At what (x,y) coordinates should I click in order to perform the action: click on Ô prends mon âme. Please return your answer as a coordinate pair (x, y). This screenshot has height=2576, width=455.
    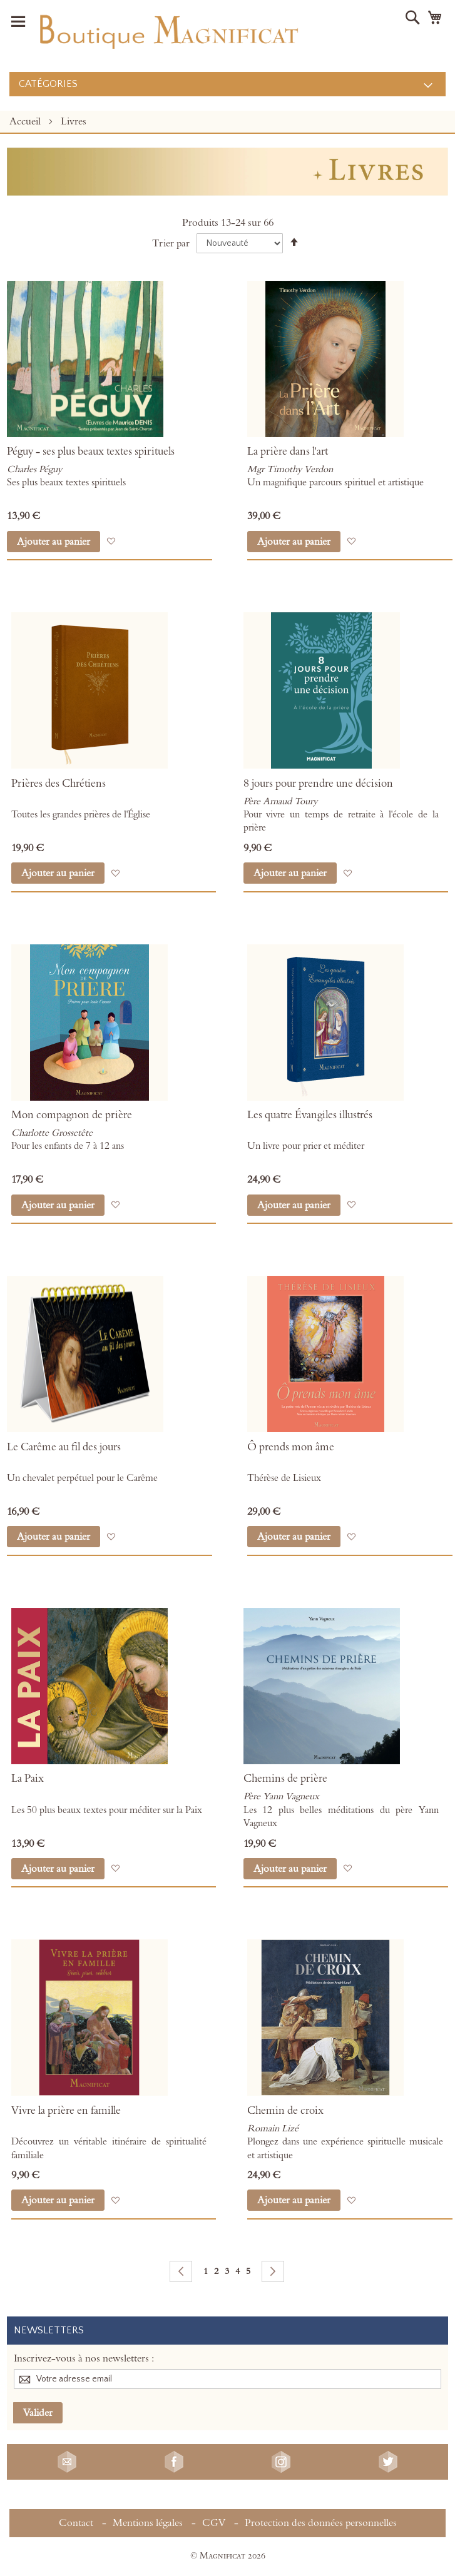
    Looking at the image, I should click on (290, 1447).